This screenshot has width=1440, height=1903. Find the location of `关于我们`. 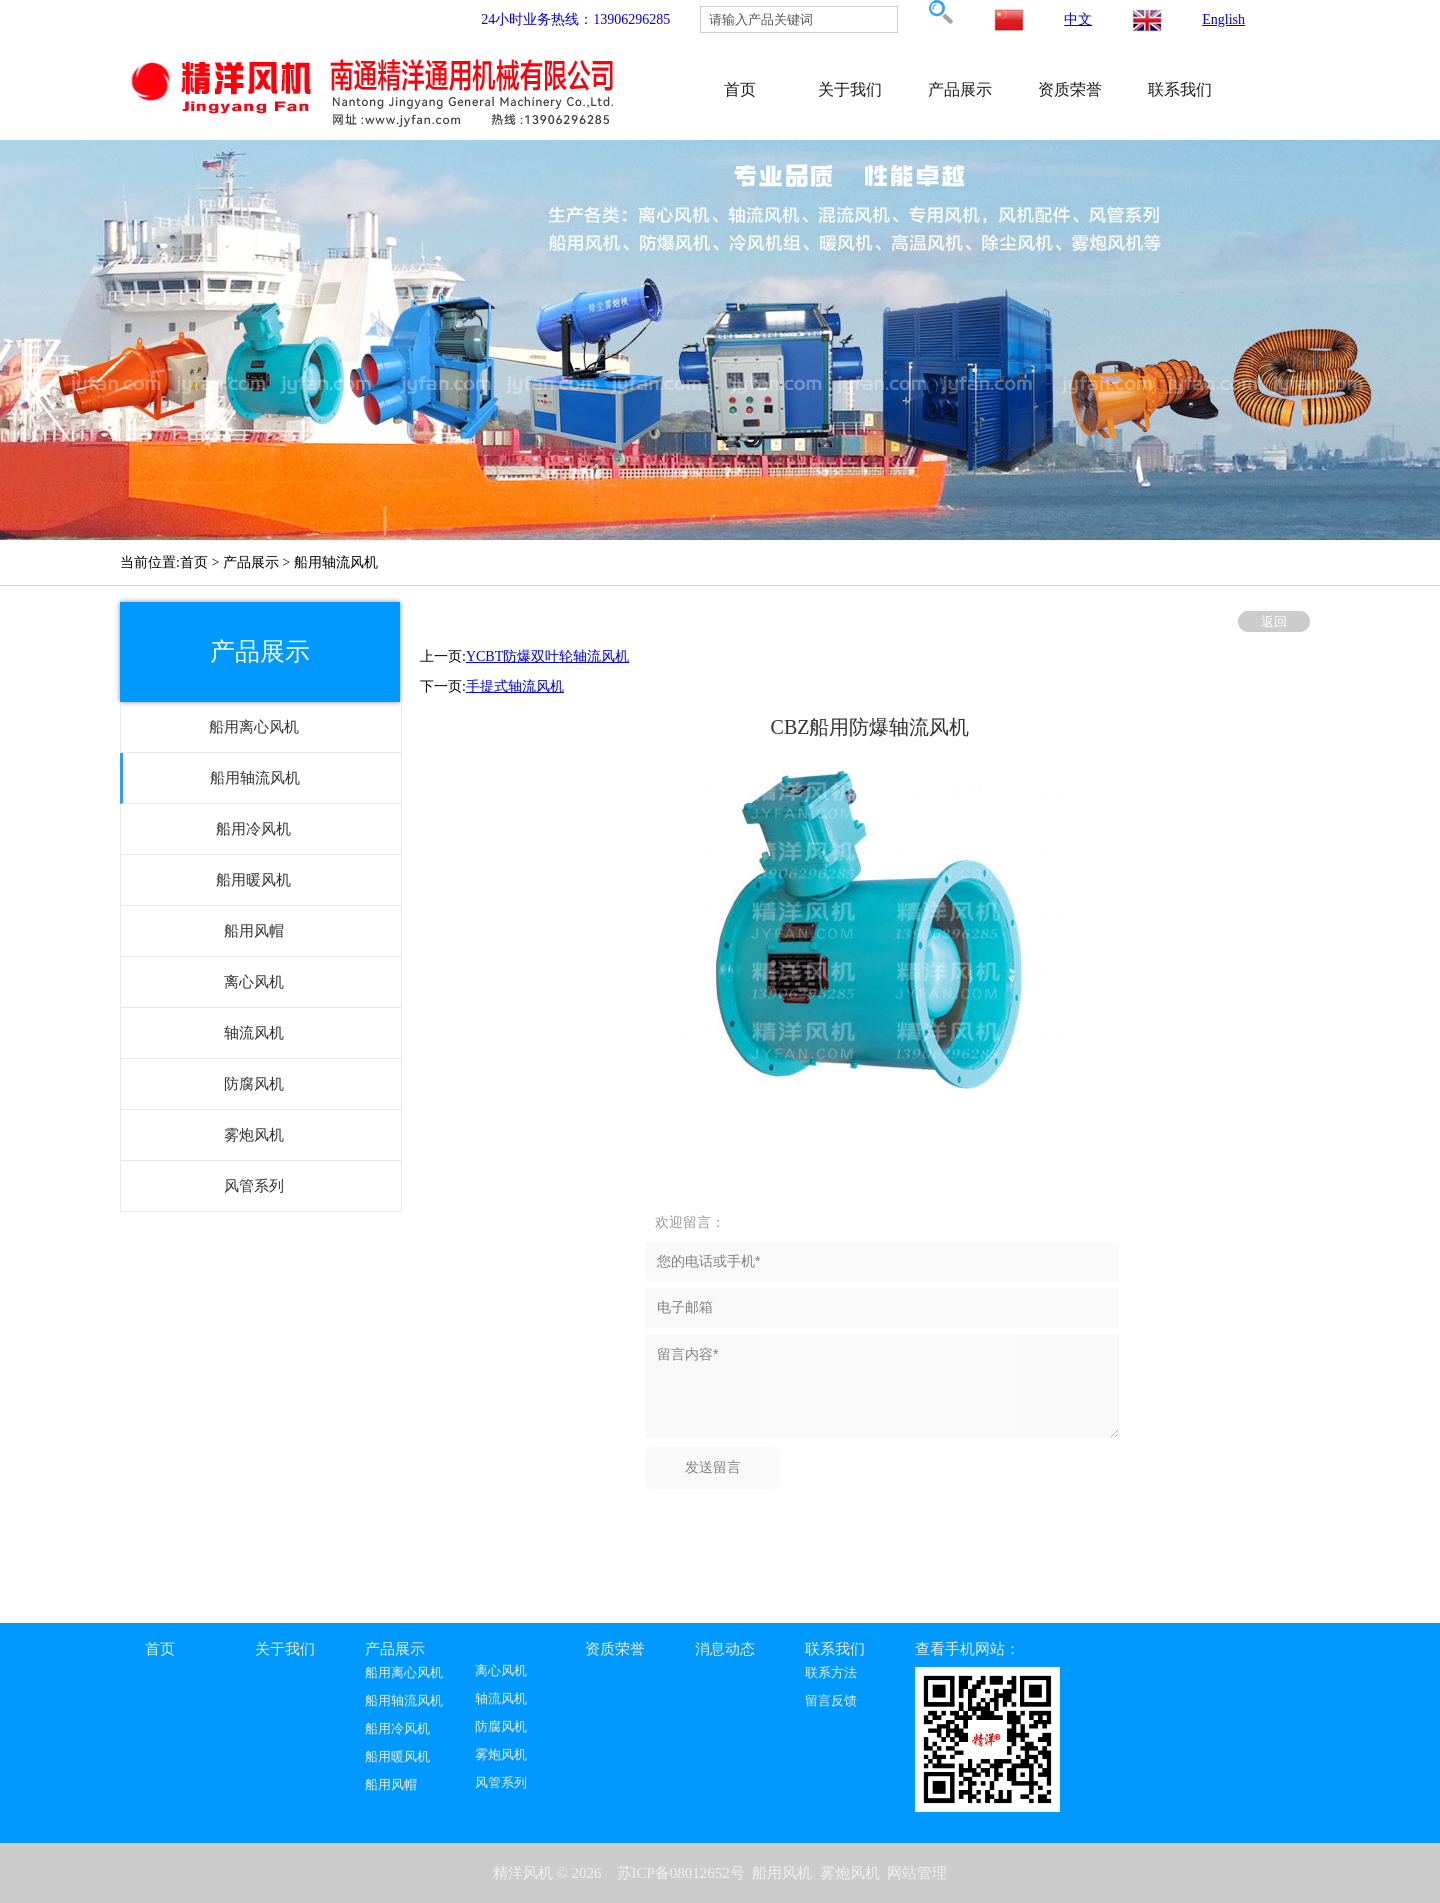

关于我们 is located at coordinates (850, 89).